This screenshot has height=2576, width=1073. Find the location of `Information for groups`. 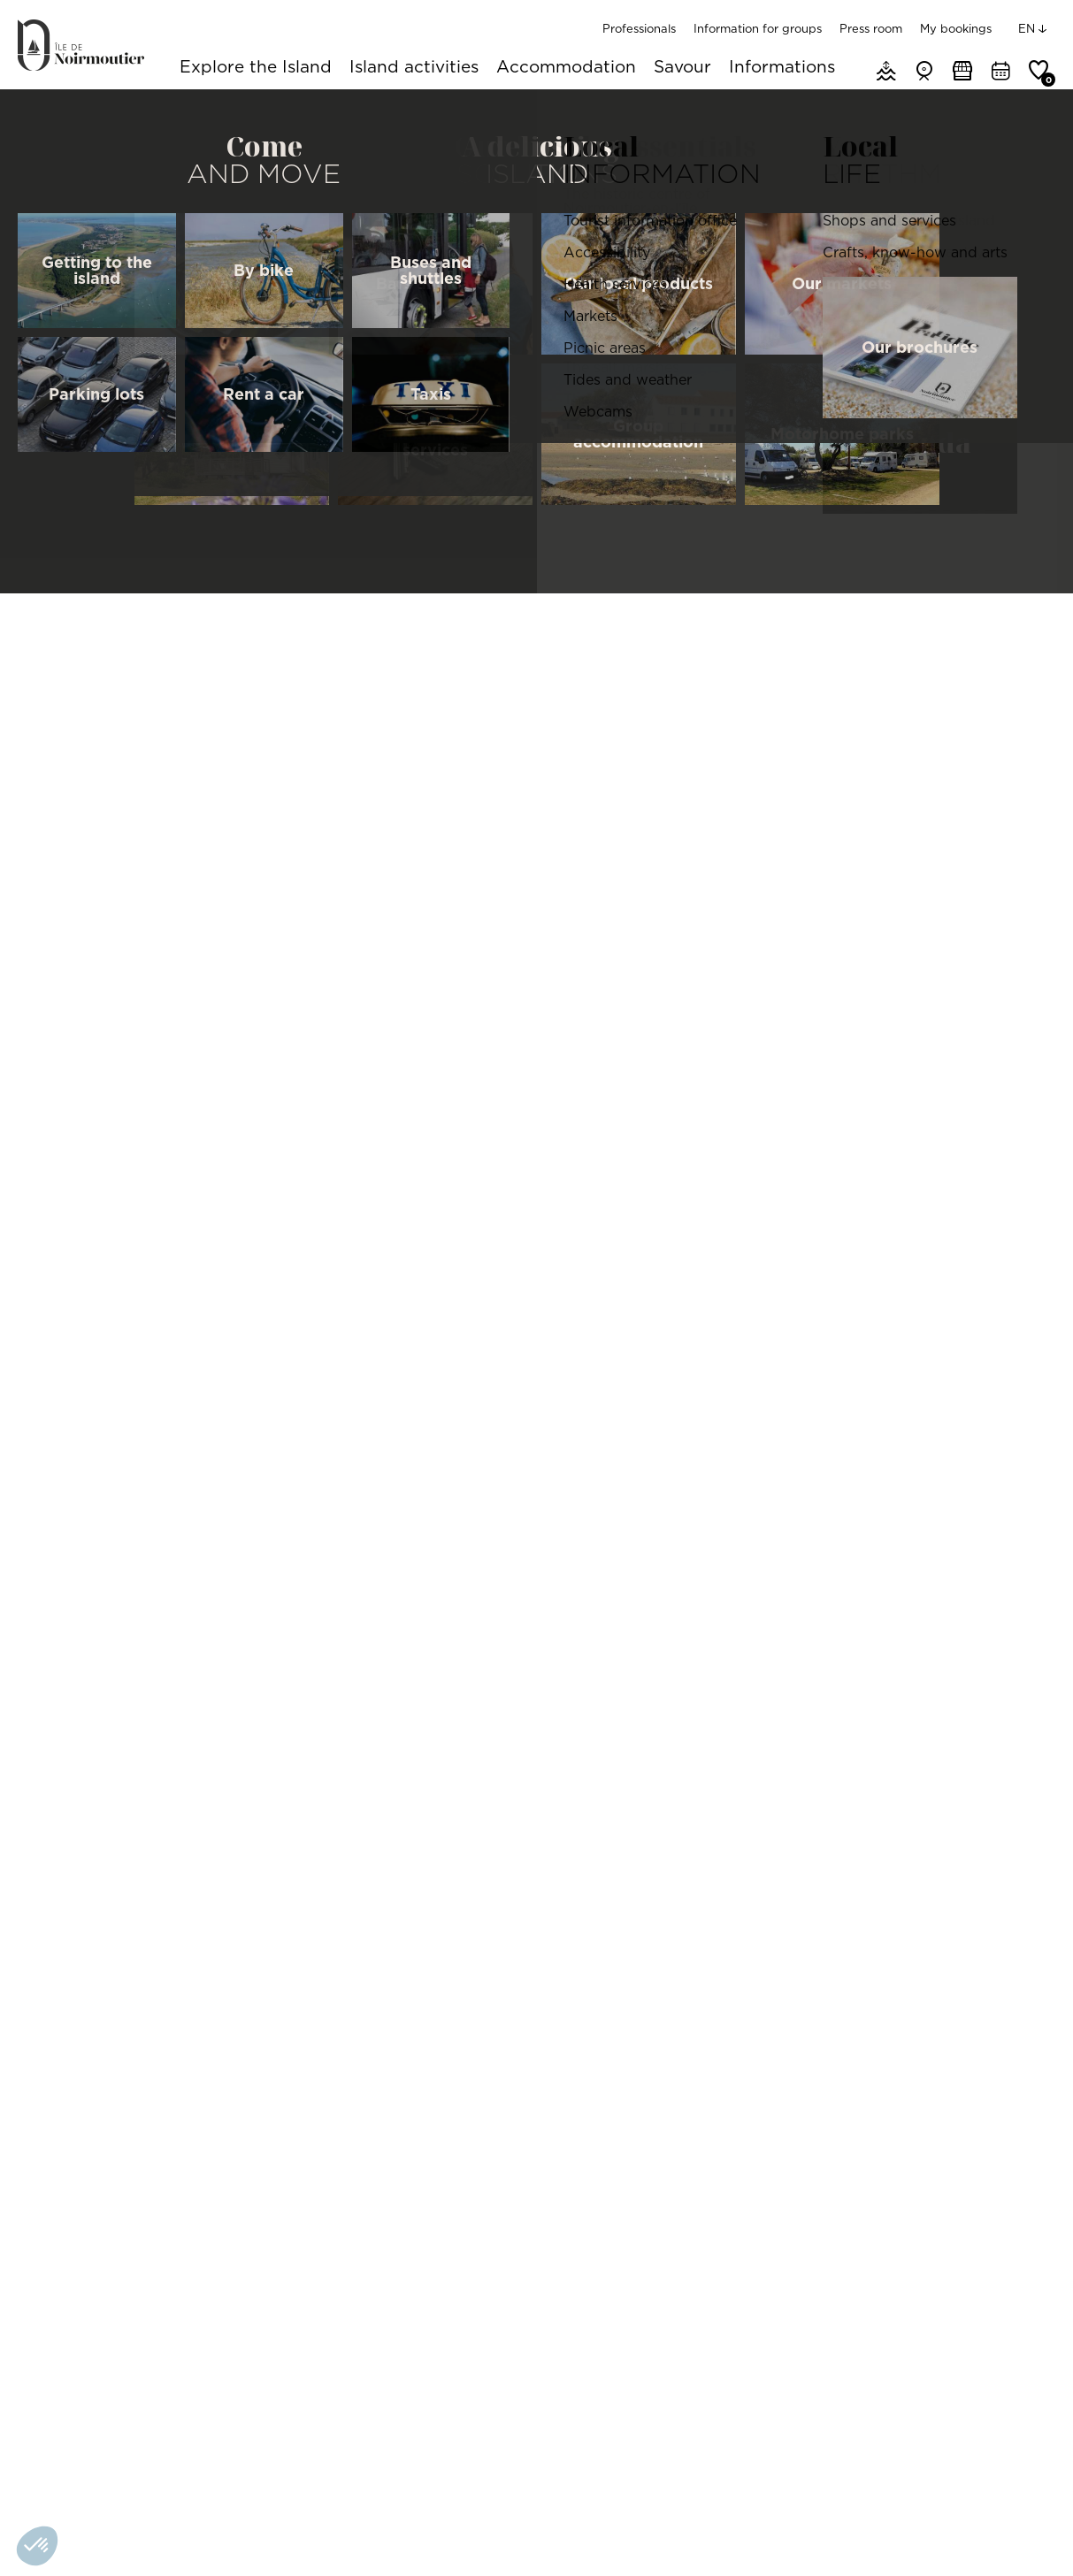

Information for groups is located at coordinates (758, 28).